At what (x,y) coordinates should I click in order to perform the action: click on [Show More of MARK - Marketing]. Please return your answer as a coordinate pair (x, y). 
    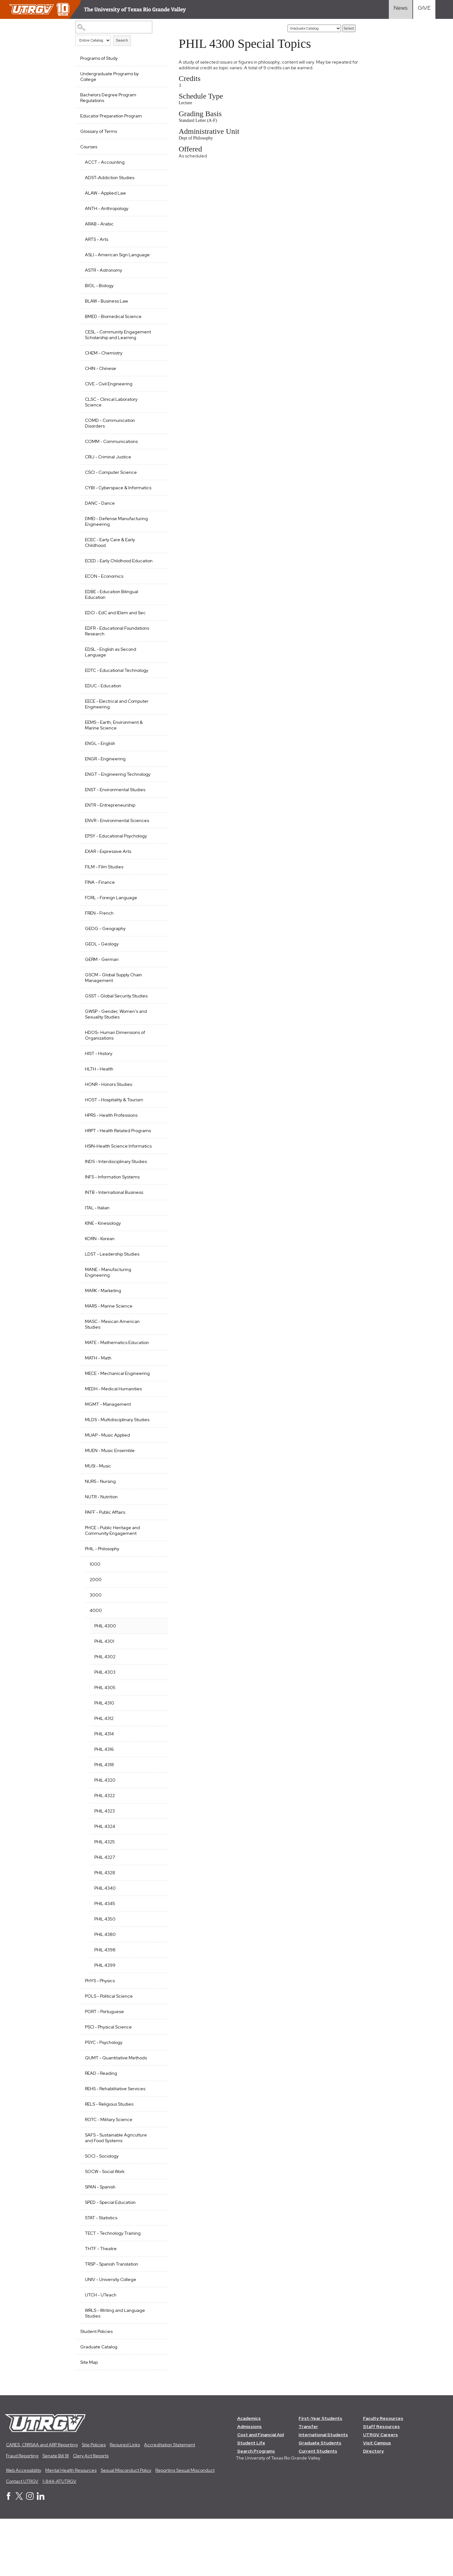
    Looking at the image, I should click on (155, 1335).